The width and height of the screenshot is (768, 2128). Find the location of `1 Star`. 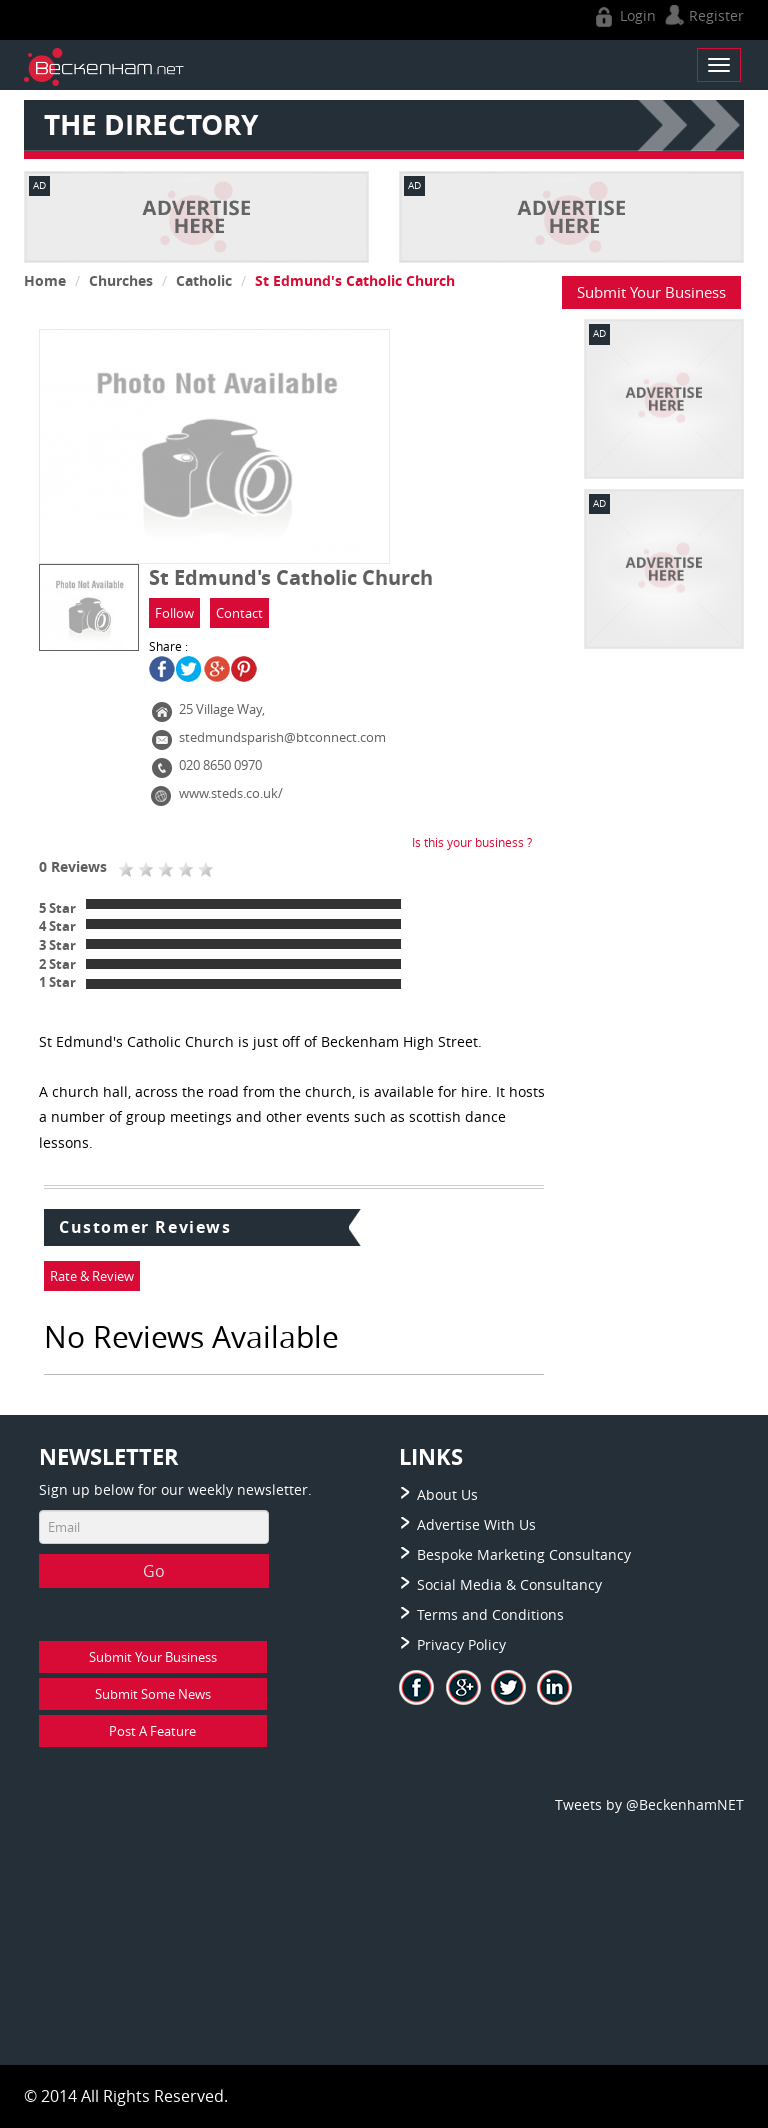

1 Star is located at coordinates (57, 982).